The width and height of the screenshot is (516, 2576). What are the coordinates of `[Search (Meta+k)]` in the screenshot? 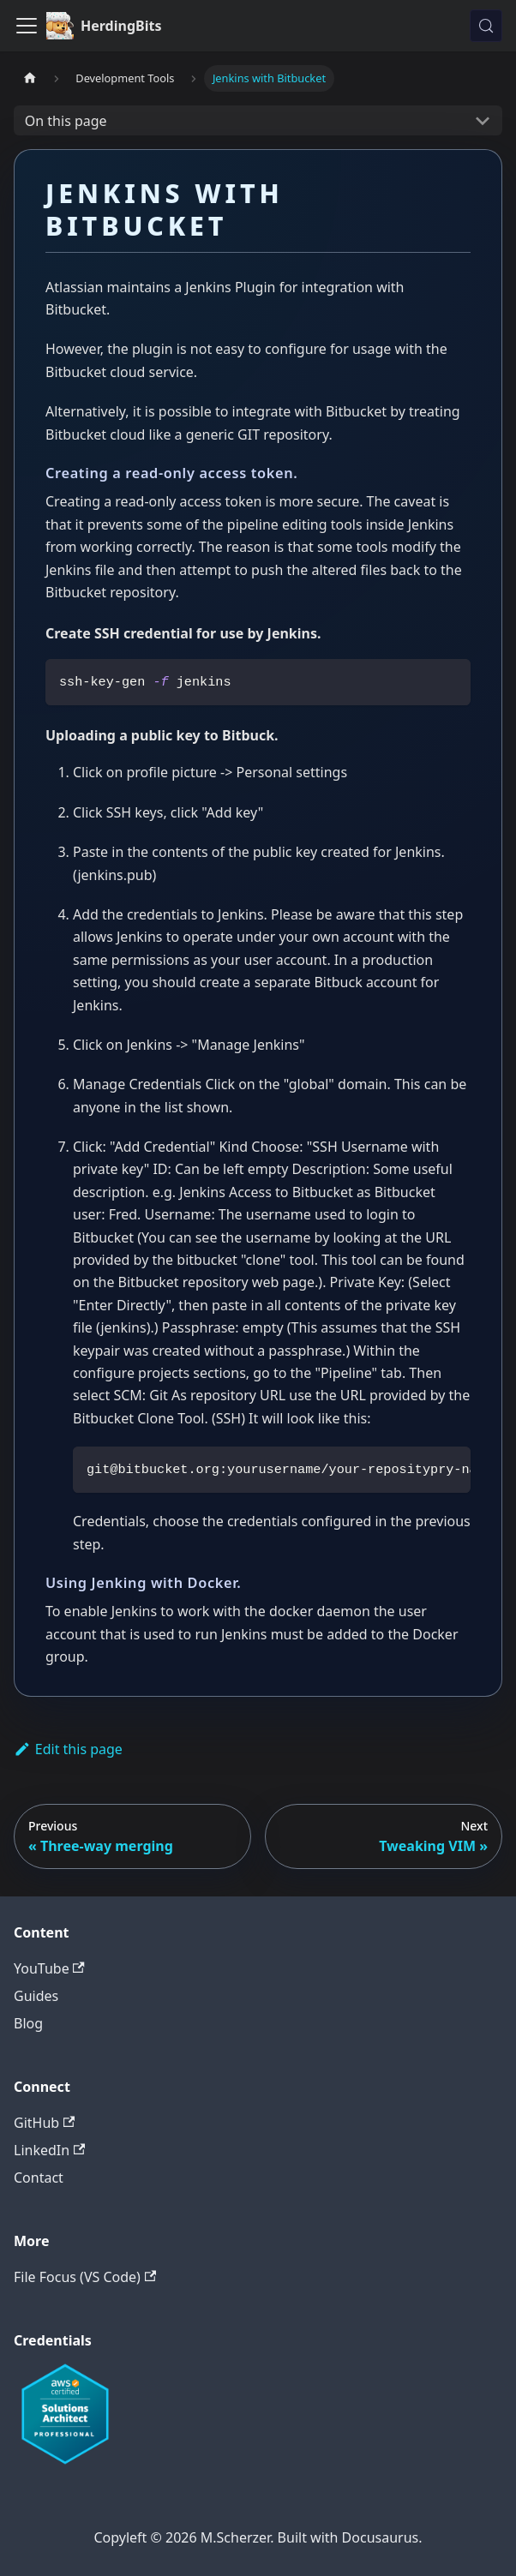 It's located at (486, 25).